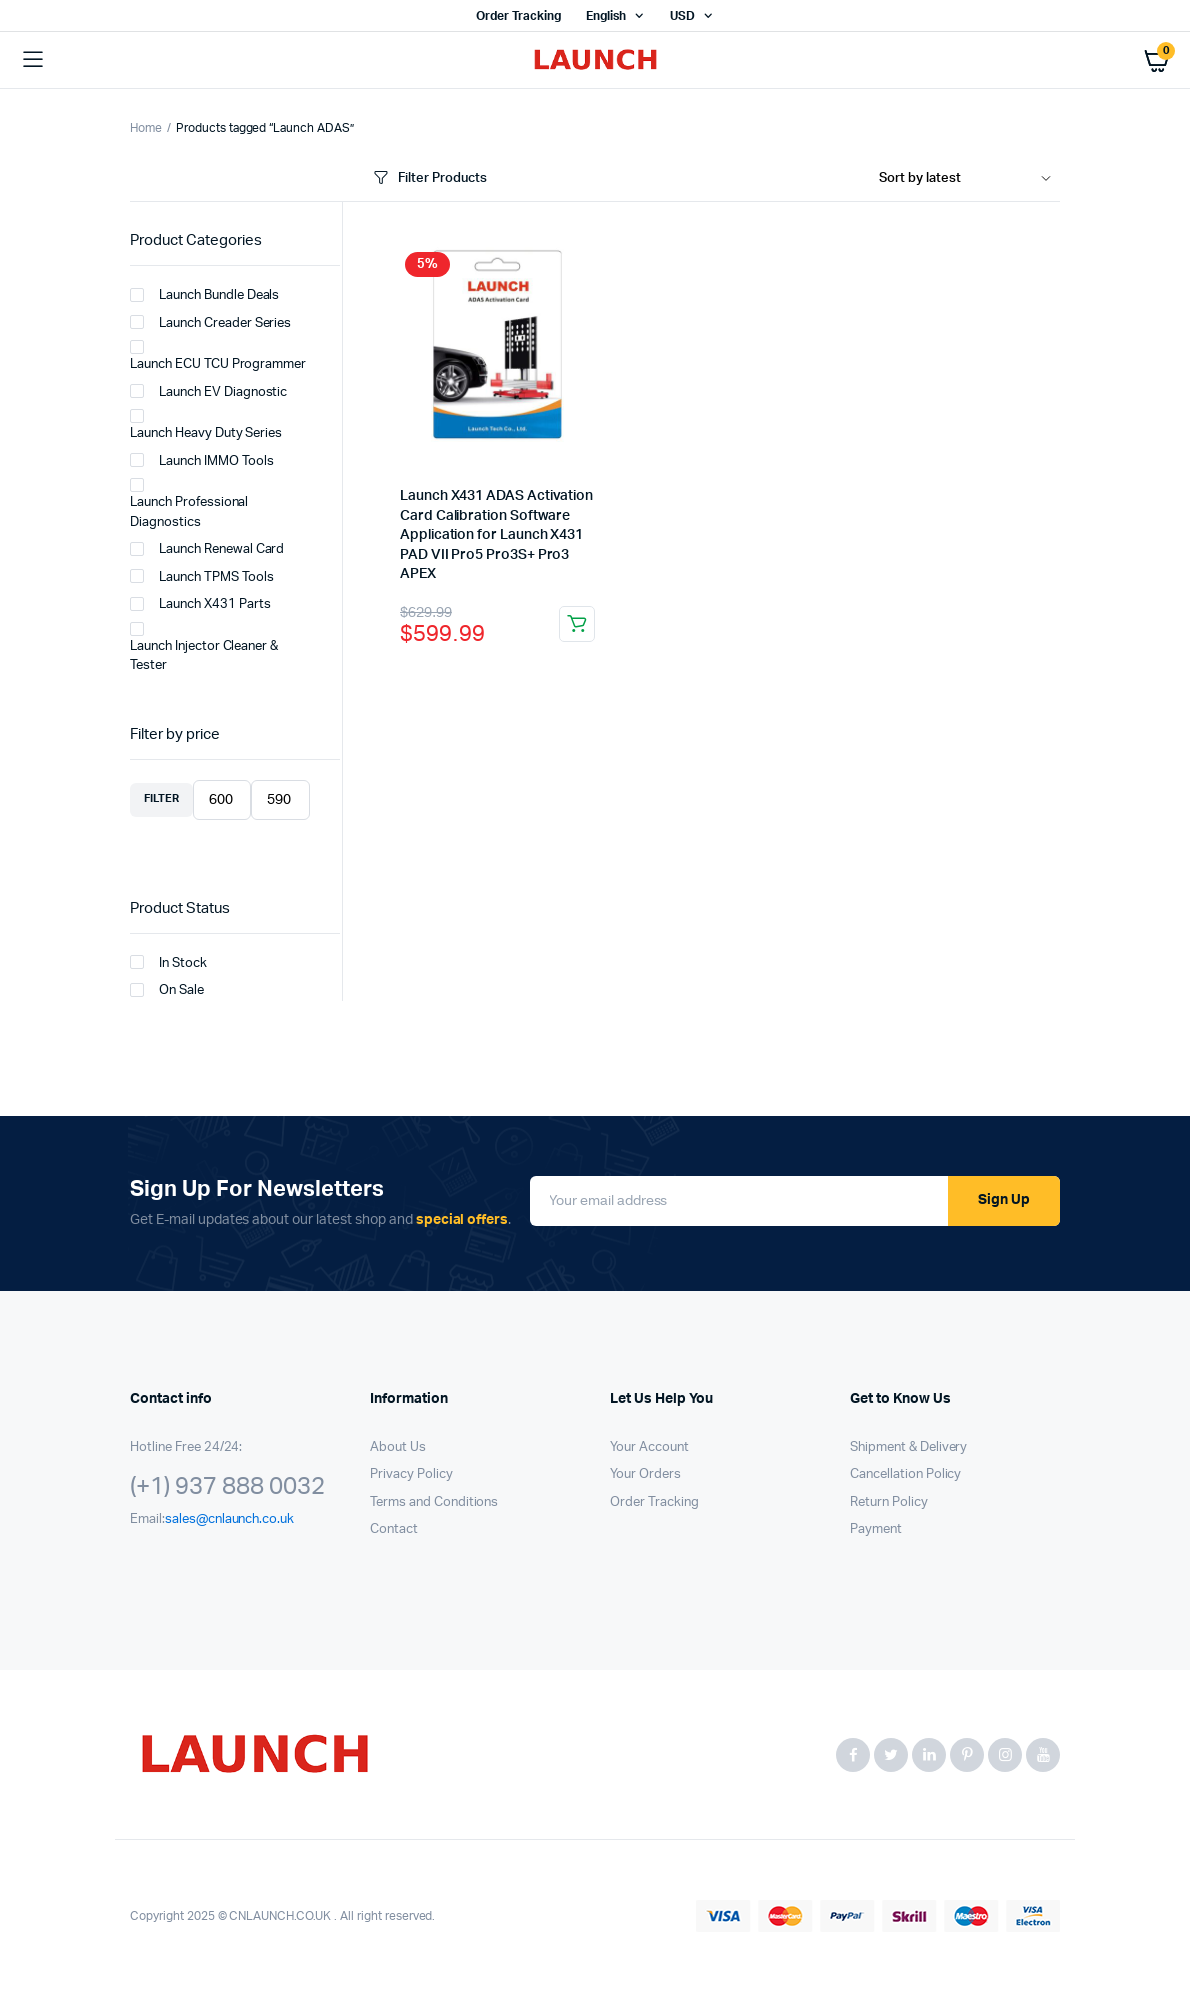 This screenshot has width=1190, height=1992. Describe the element at coordinates (210, 322) in the screenshot. I see `Launch Creader Series` at that location.